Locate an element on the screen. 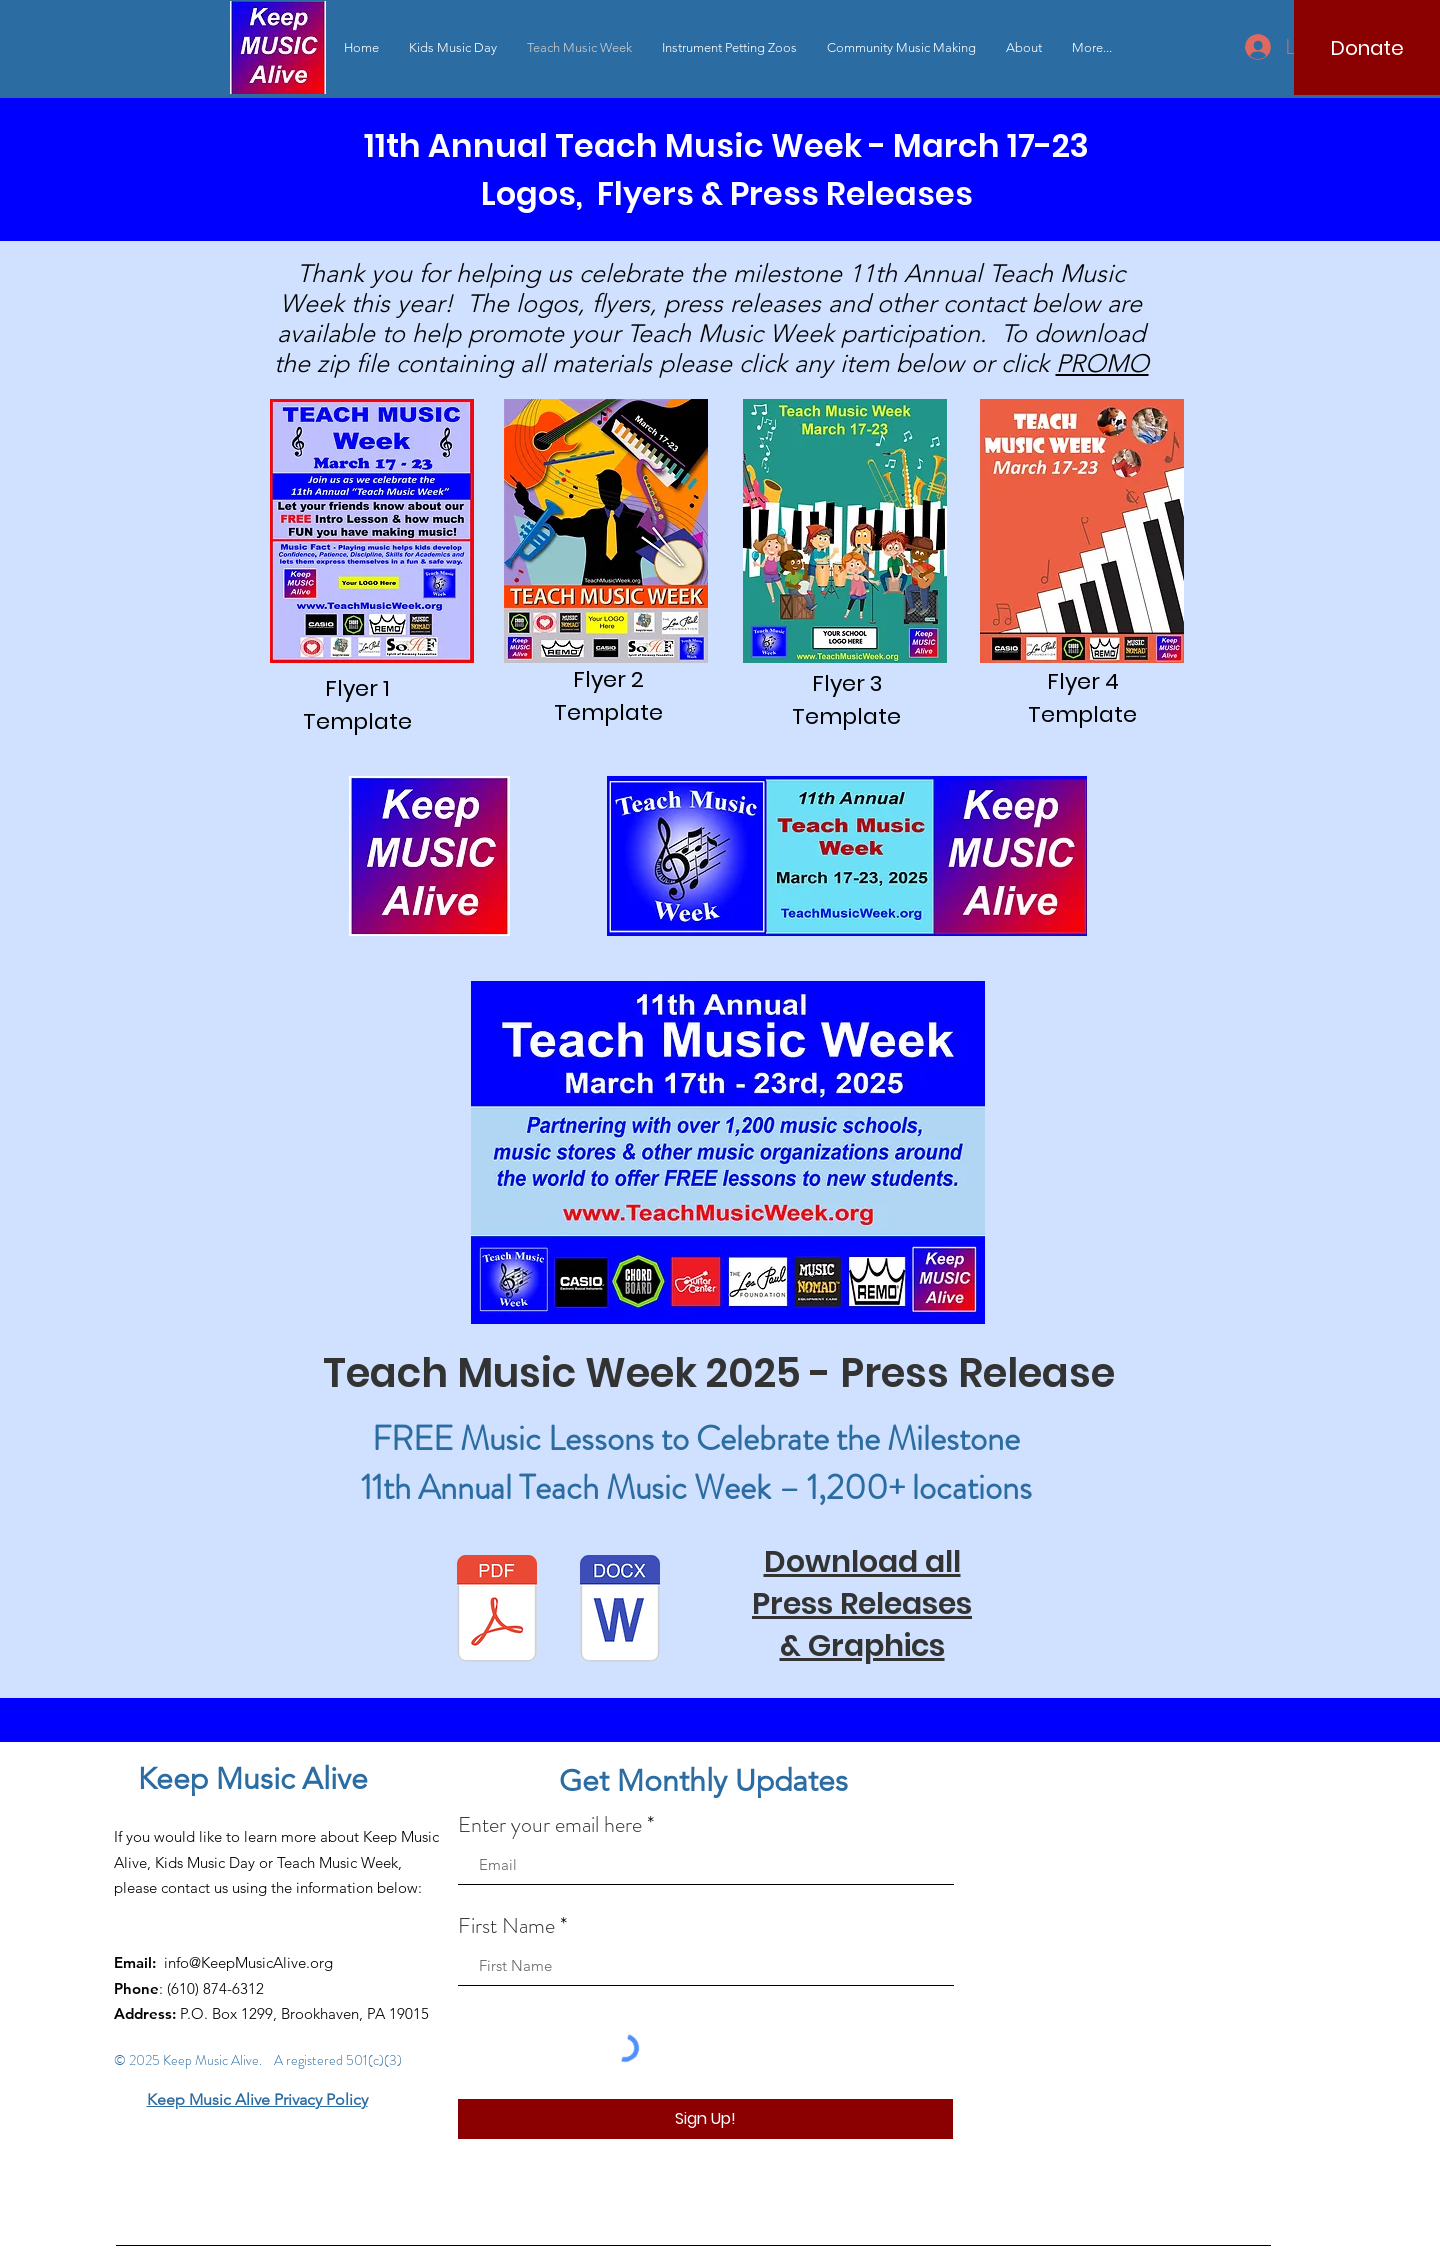 The image size is (1440, 2260). [TeachMusicWeekPressRelease2025-1.pdf] is located at coordinates (497, 1611).